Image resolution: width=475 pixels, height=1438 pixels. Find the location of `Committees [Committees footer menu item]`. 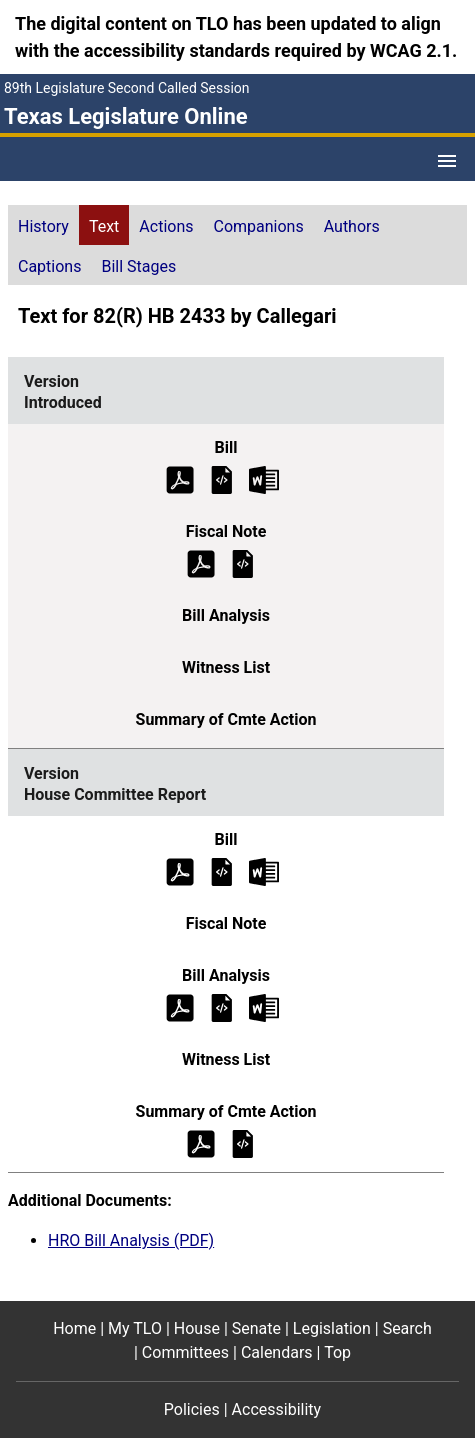

Committees [Committees footer menu item] is located at coordinates (185, 1352).